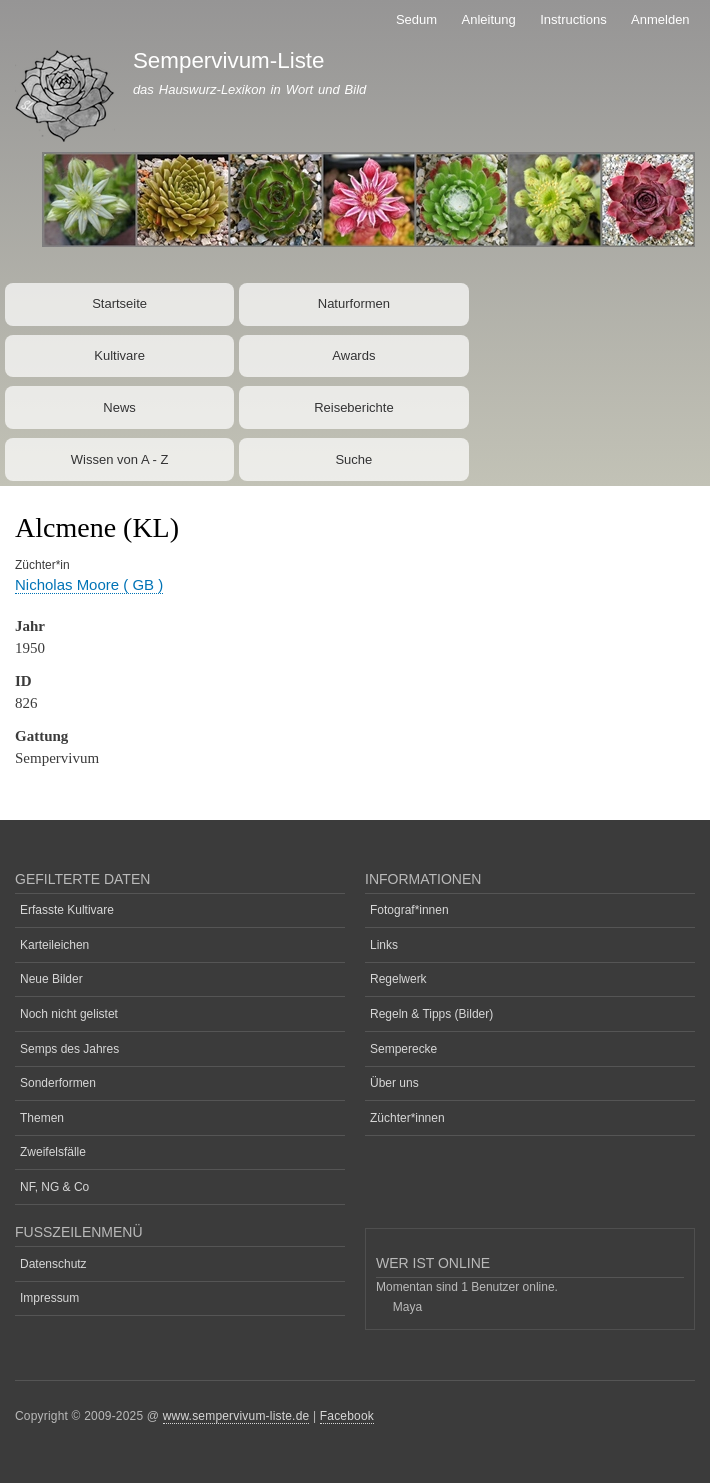 The width and height of the screenshot is (710, 1483). What do you see at coordinates (119, 407) in the screenshot?
I see `News` at bounding box center [119, 407].